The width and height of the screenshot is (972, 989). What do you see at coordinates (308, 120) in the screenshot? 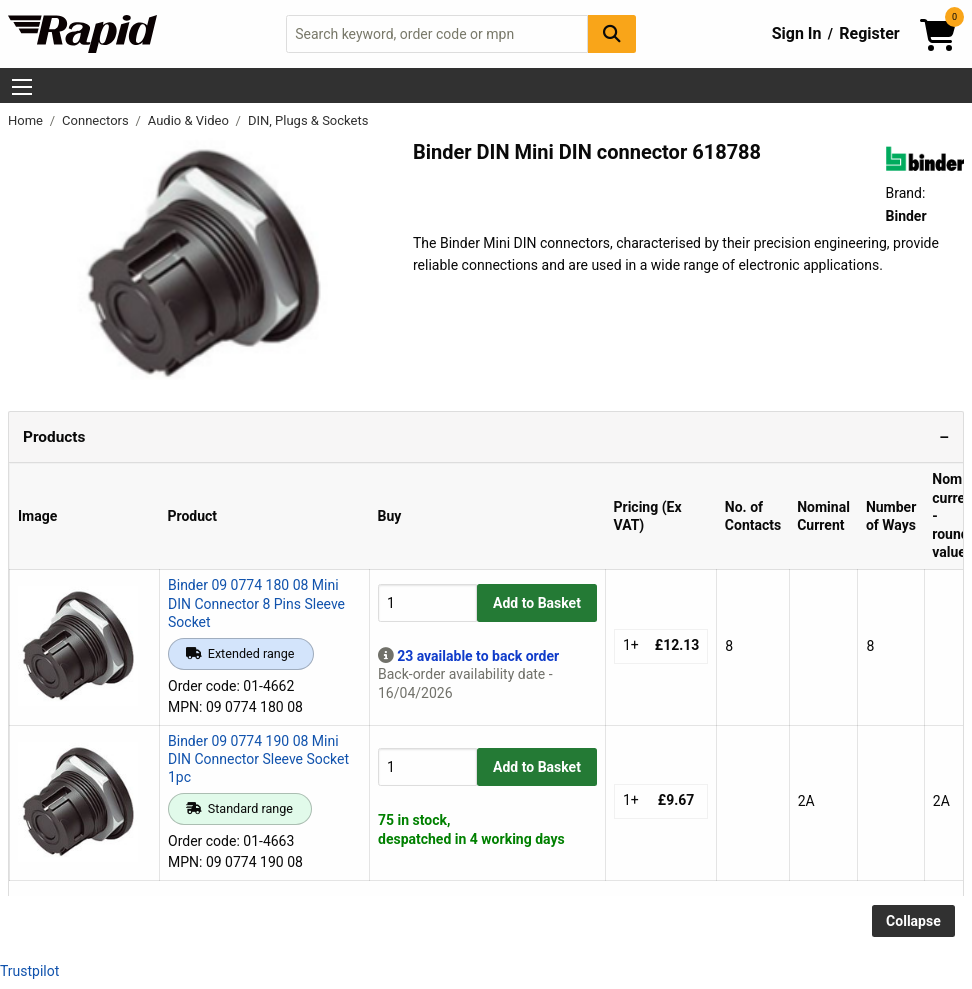
I see `DIN, Plugs & Sockets` at bounding box center [308, 120].